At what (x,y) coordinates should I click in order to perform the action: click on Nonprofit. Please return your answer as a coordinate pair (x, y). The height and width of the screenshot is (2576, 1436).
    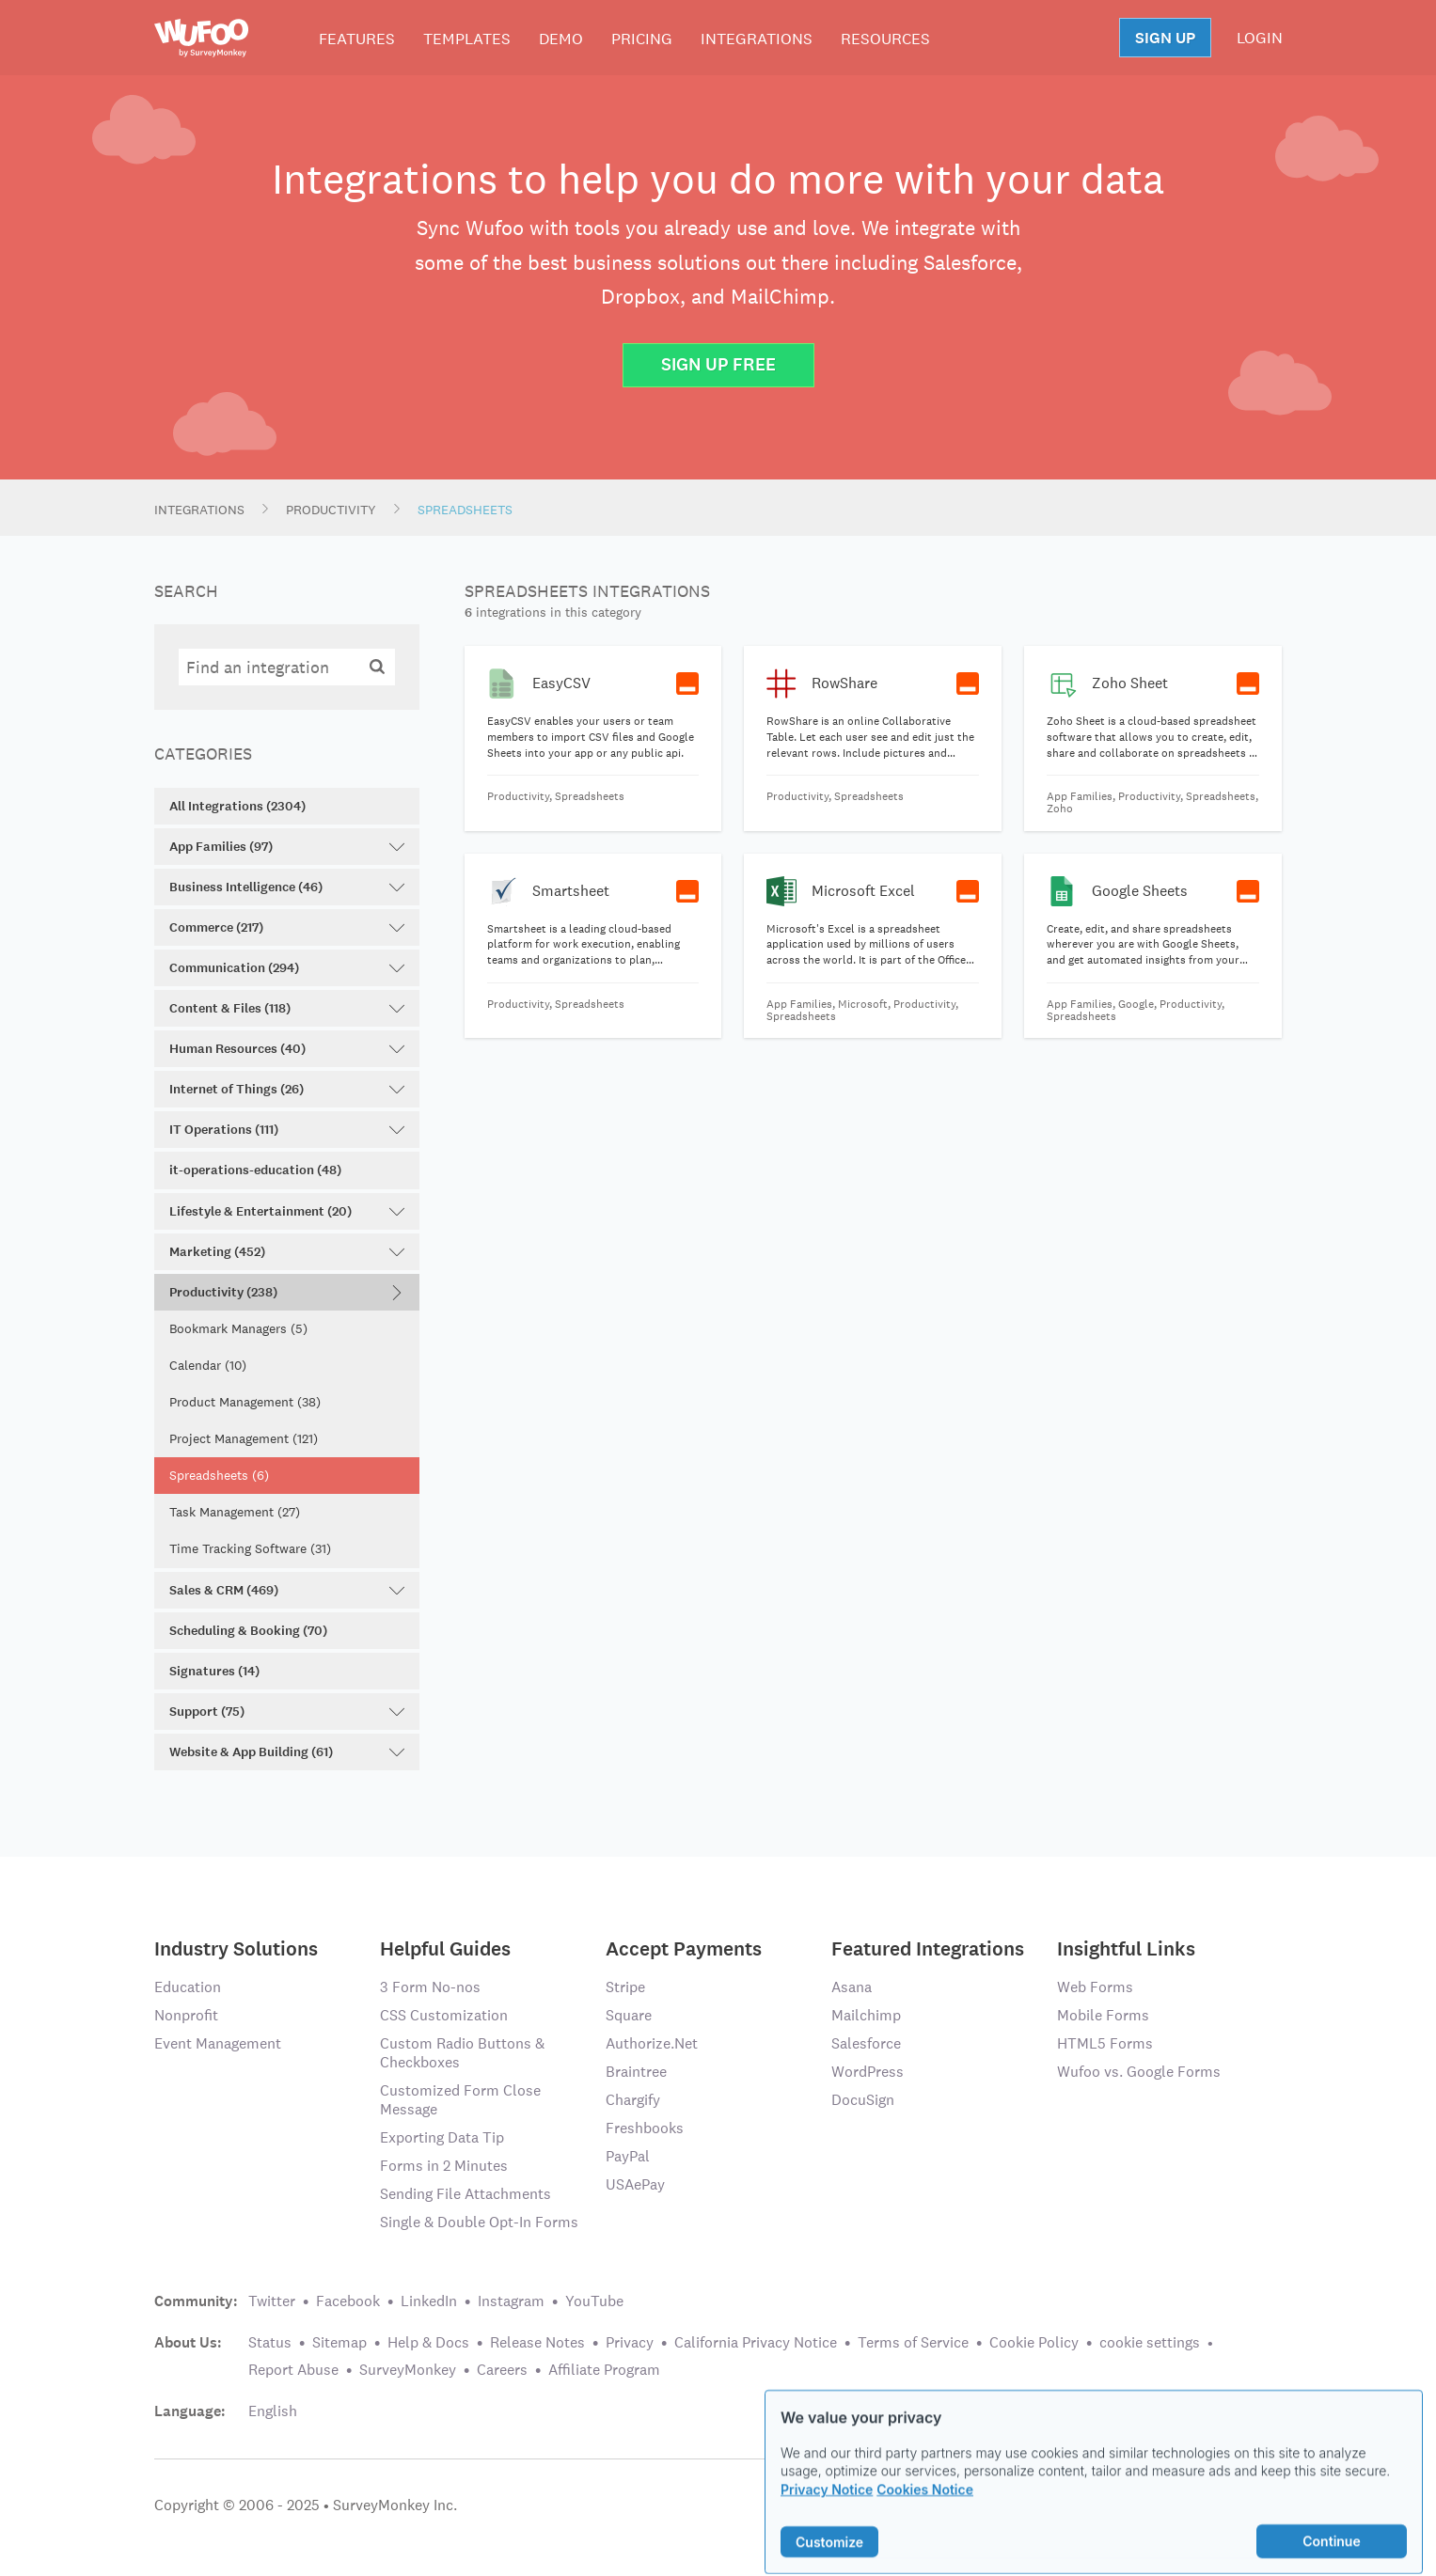
    Looking at the image, I should click on (186, 2015).